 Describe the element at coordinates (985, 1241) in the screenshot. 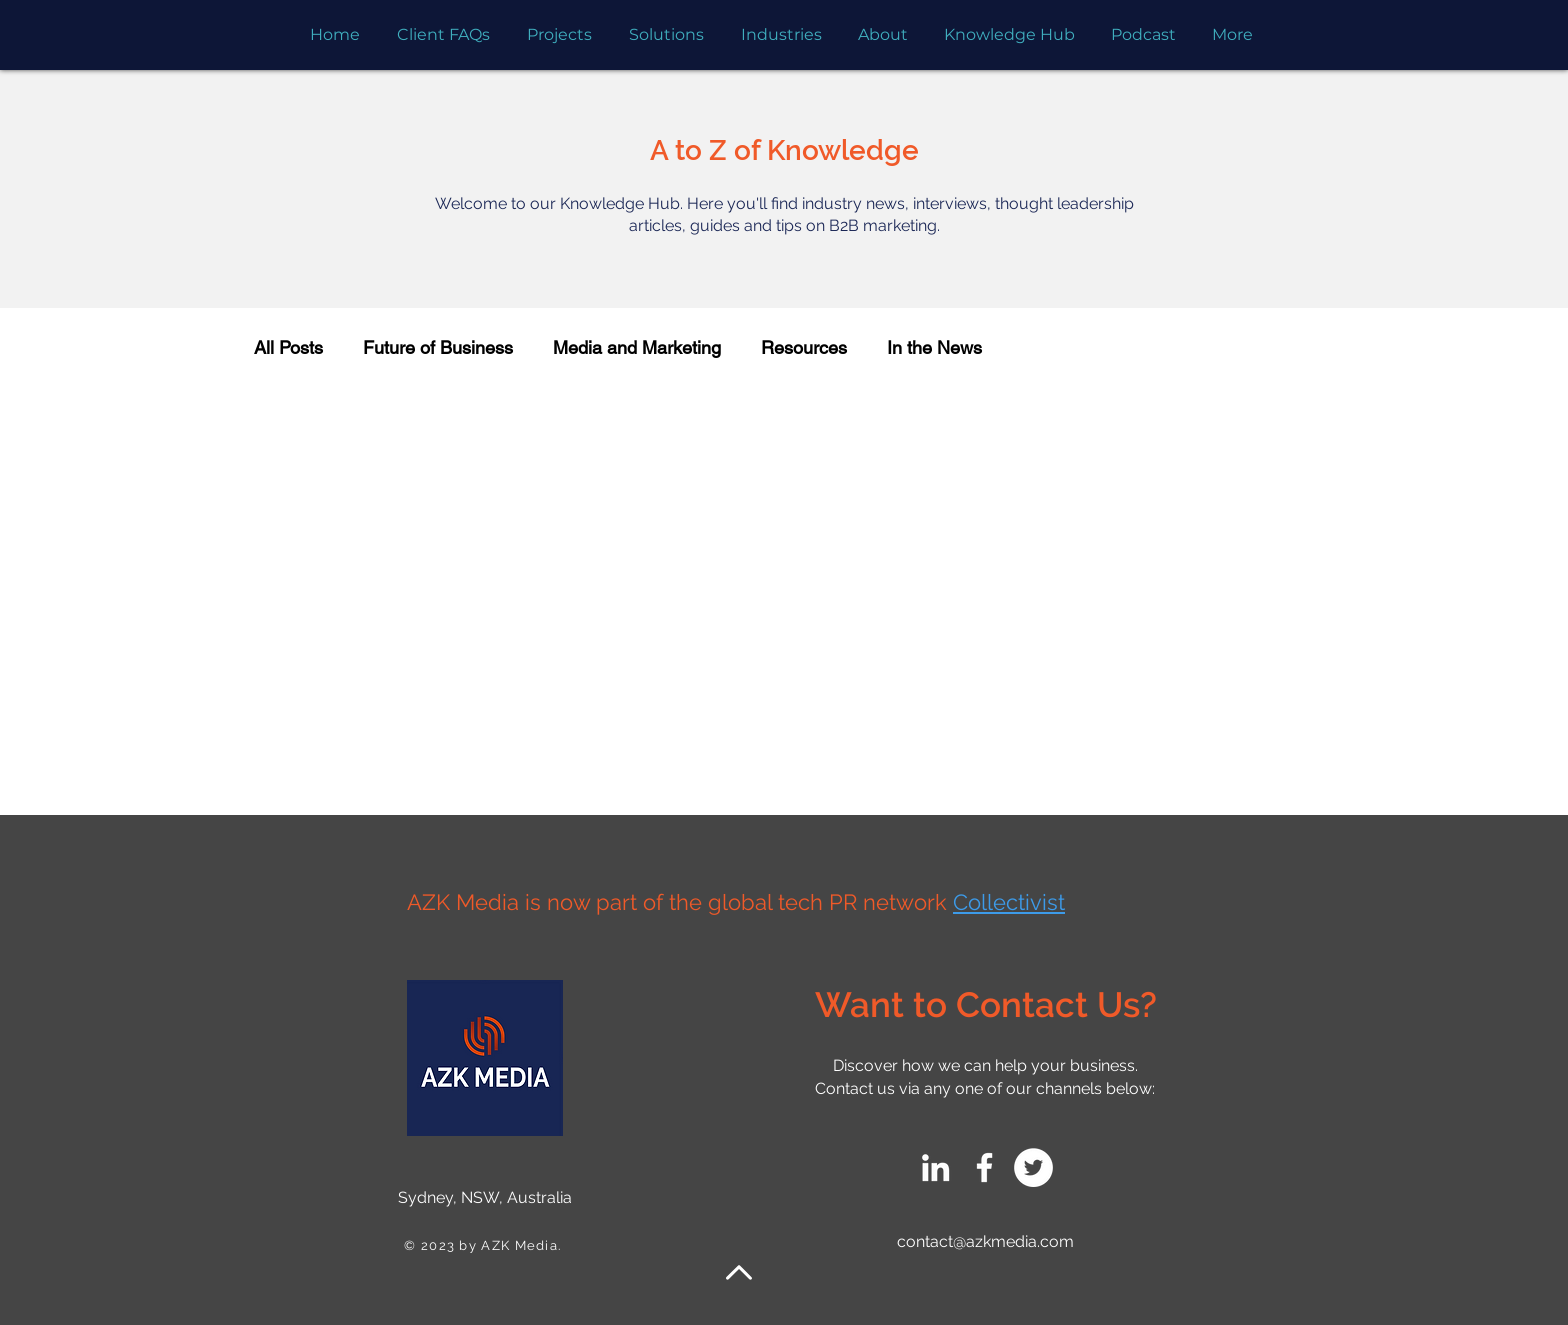

I see `contact@azkmedia.com` at that location.